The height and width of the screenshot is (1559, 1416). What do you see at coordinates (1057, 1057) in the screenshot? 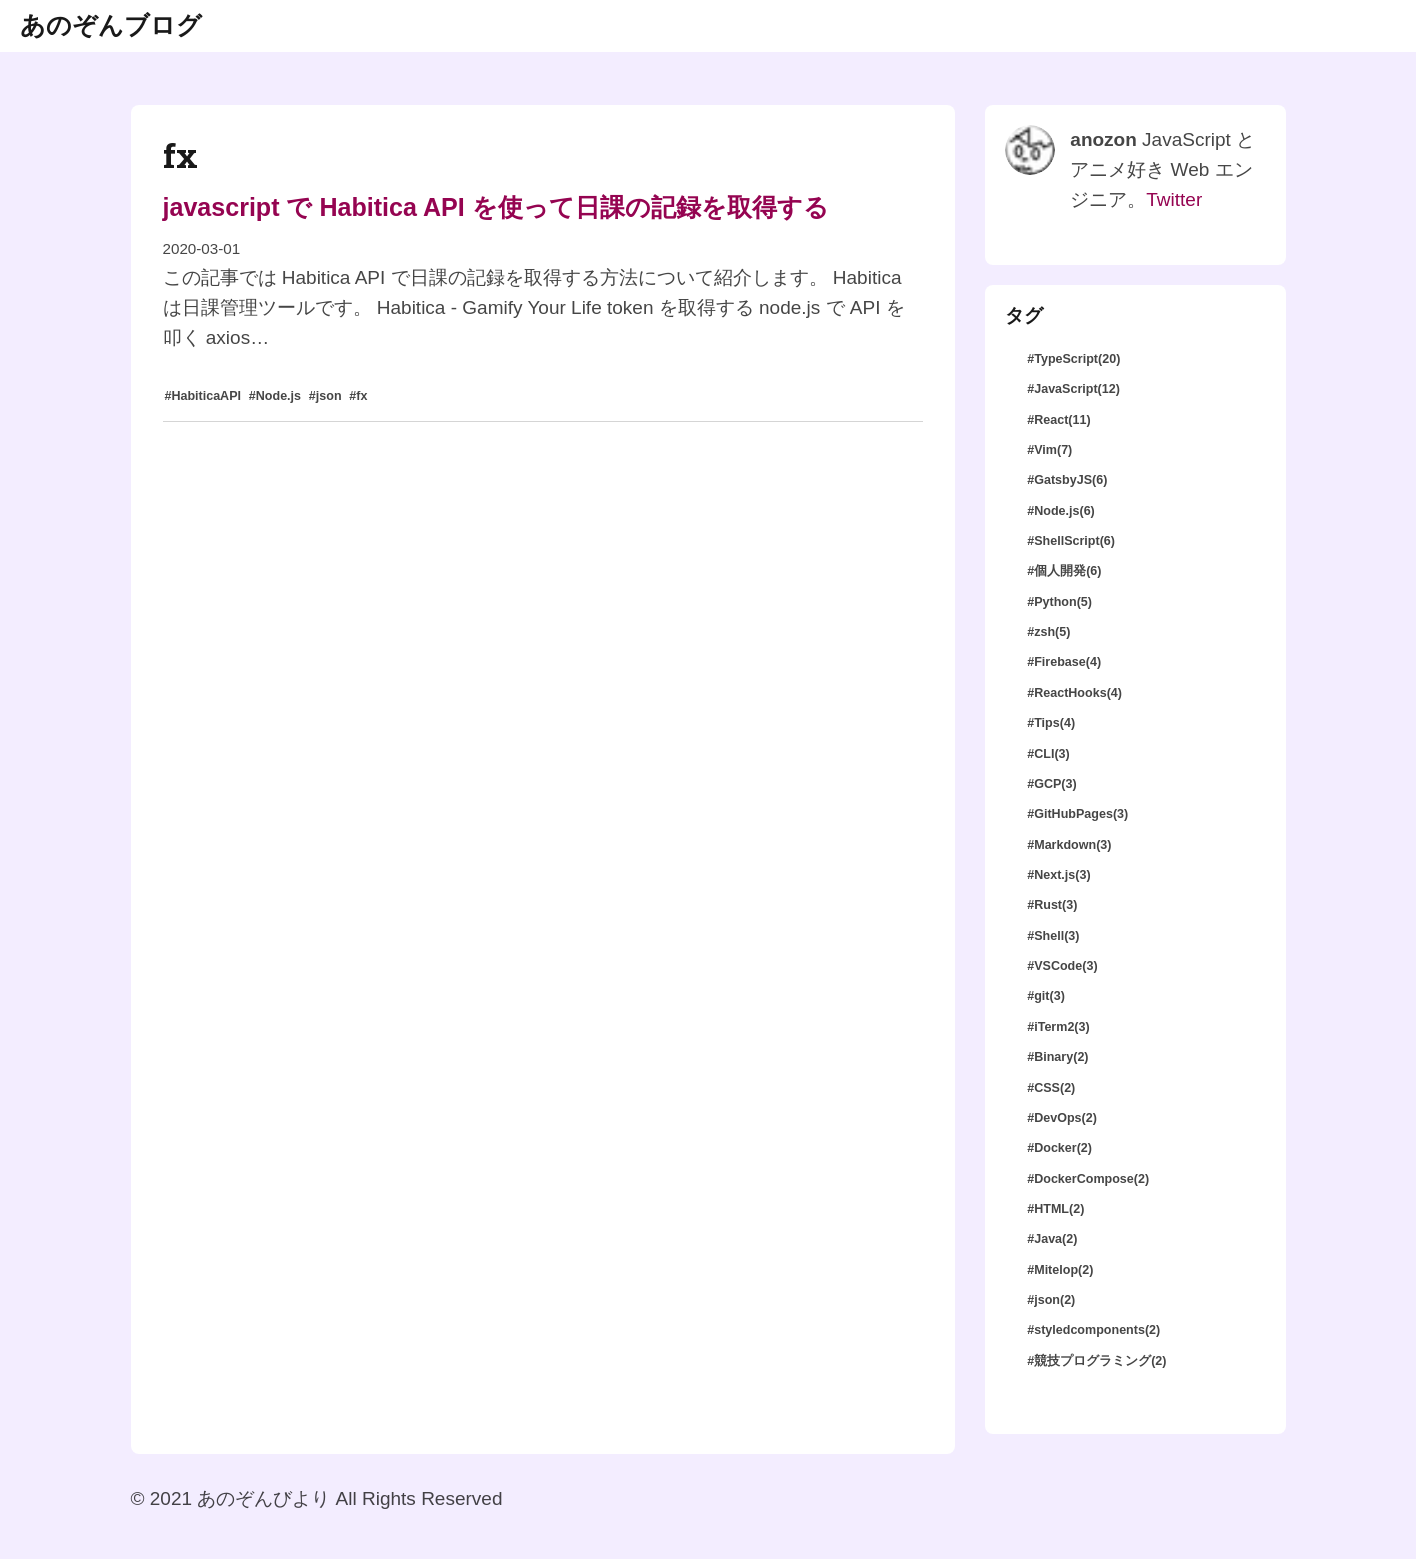
I see `#Binary(2)` at bounding box center [1057, 1057].